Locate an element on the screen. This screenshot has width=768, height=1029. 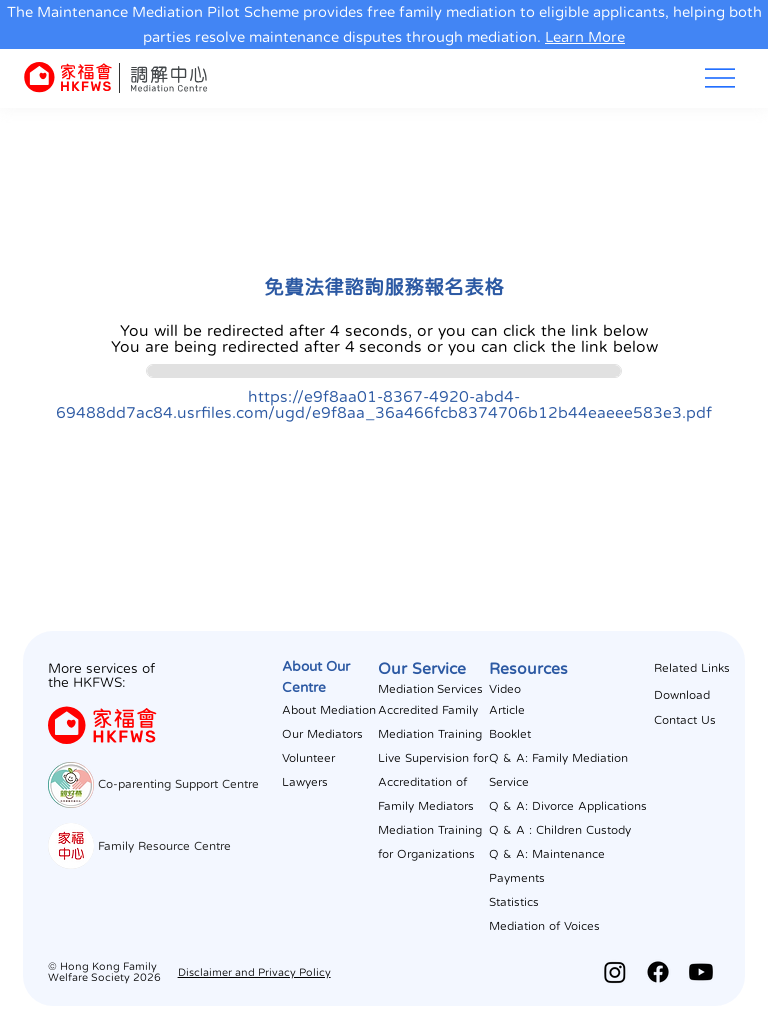
Q & A: Divorce Applications is located at coordinates (568, 806).